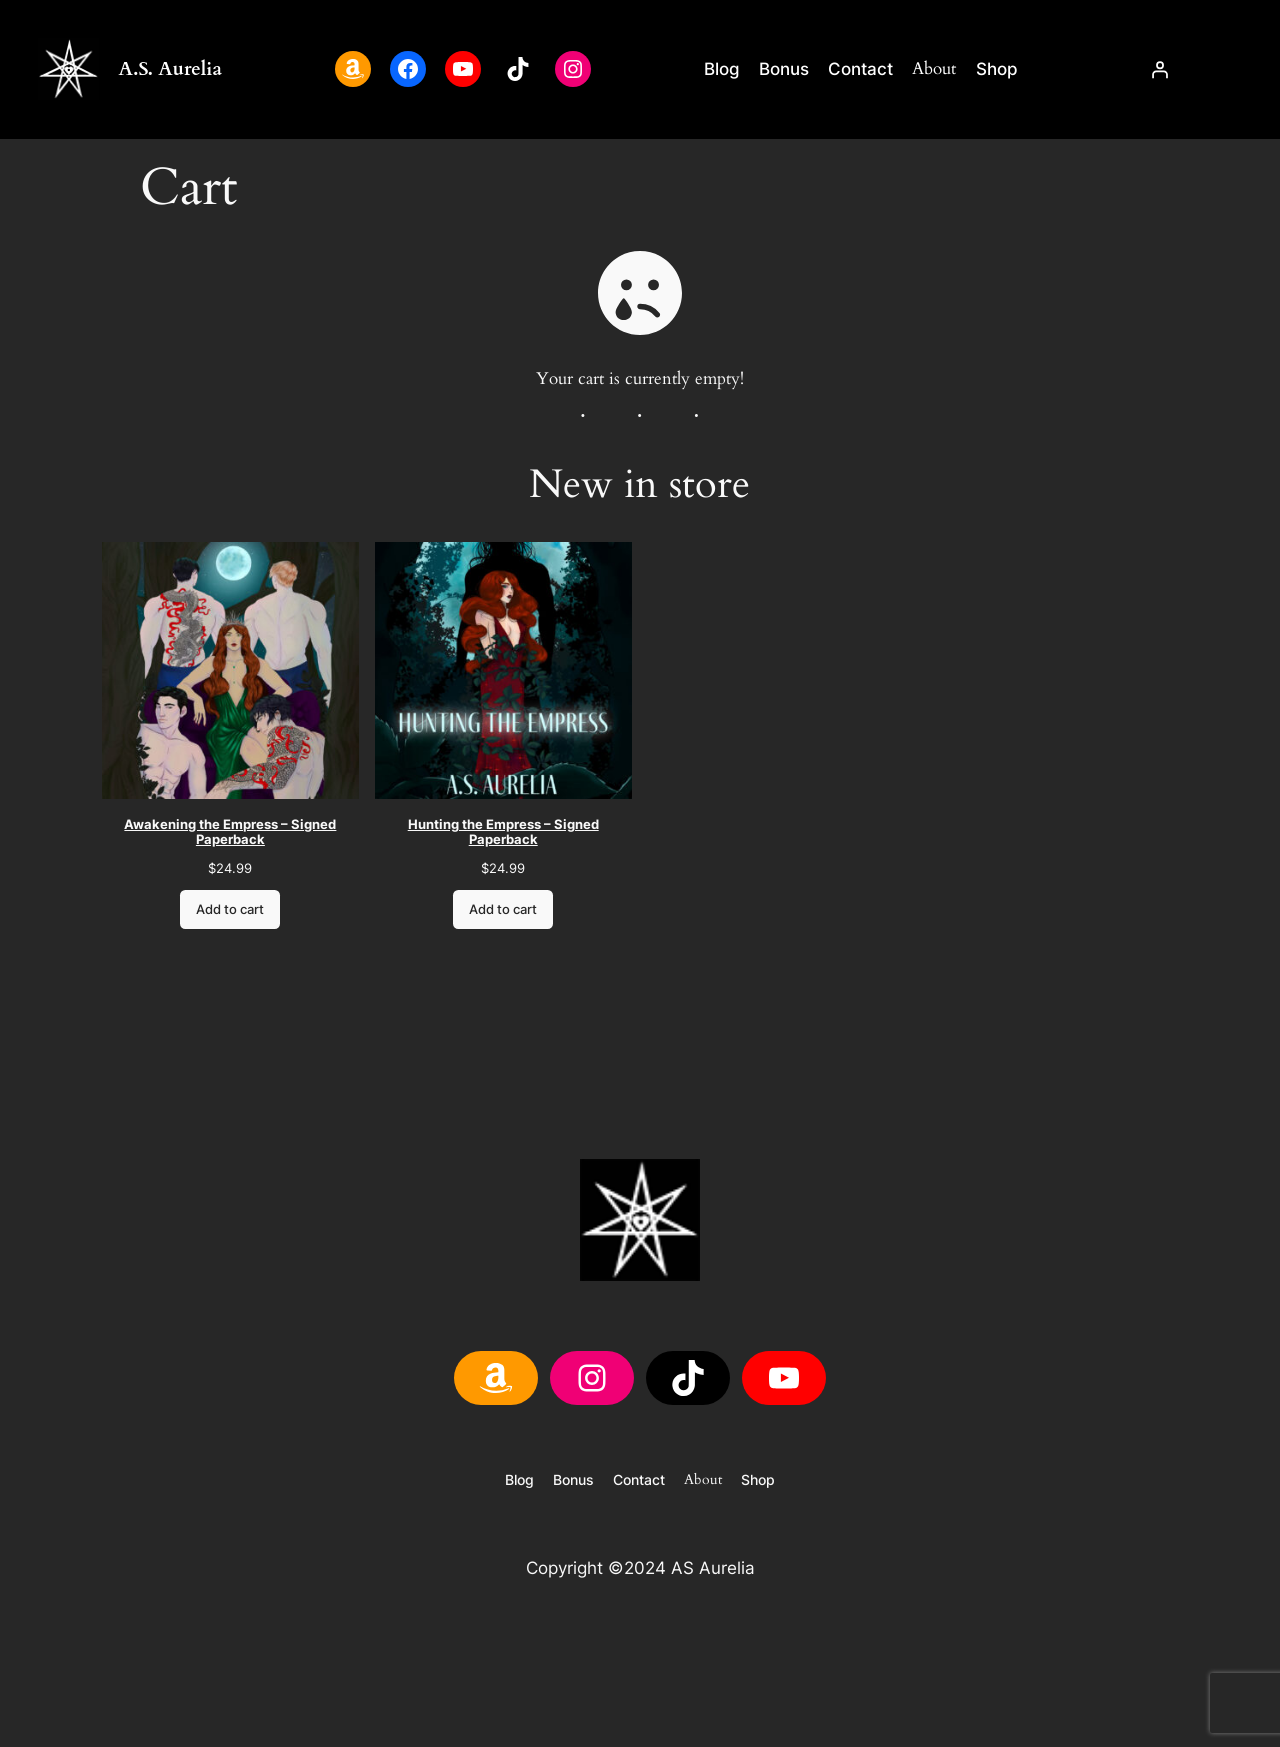  I want to click on [Login], so click(1159, 69).